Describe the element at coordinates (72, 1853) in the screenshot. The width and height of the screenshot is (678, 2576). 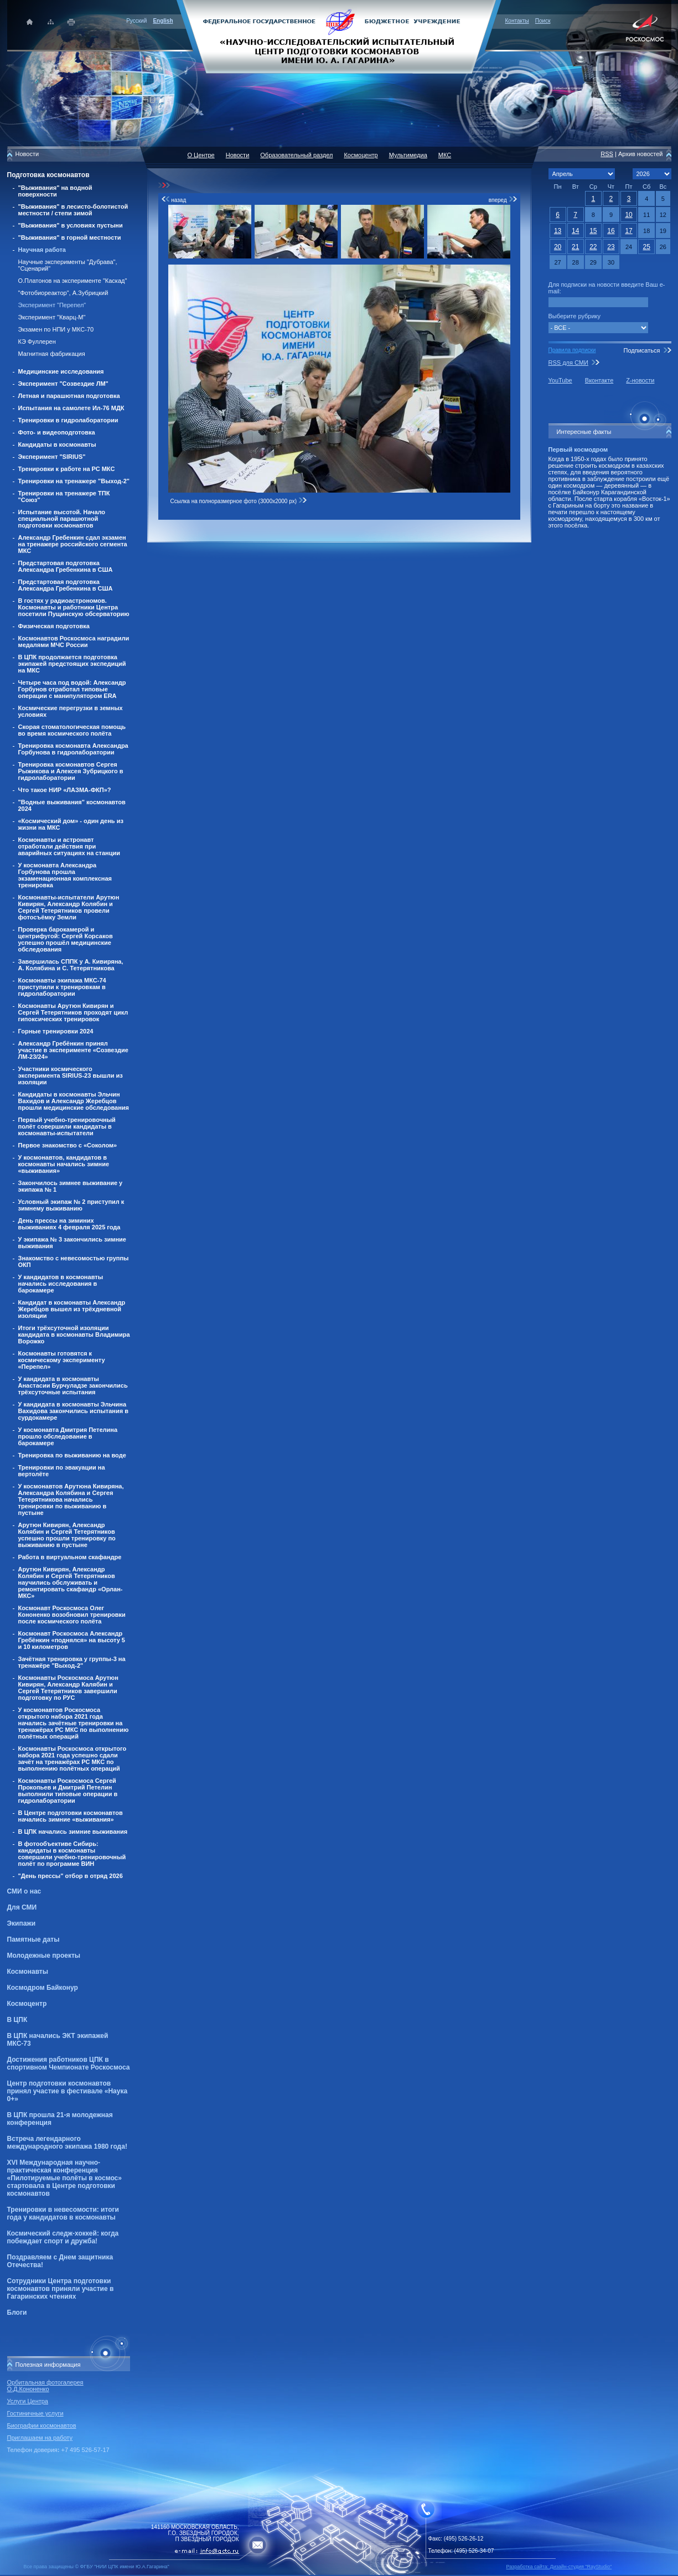
I see `В фотообъективе Сибирь: кандидаты в космонавты совершили учебно-тренировочный полёт по программе ВИН` at that location.